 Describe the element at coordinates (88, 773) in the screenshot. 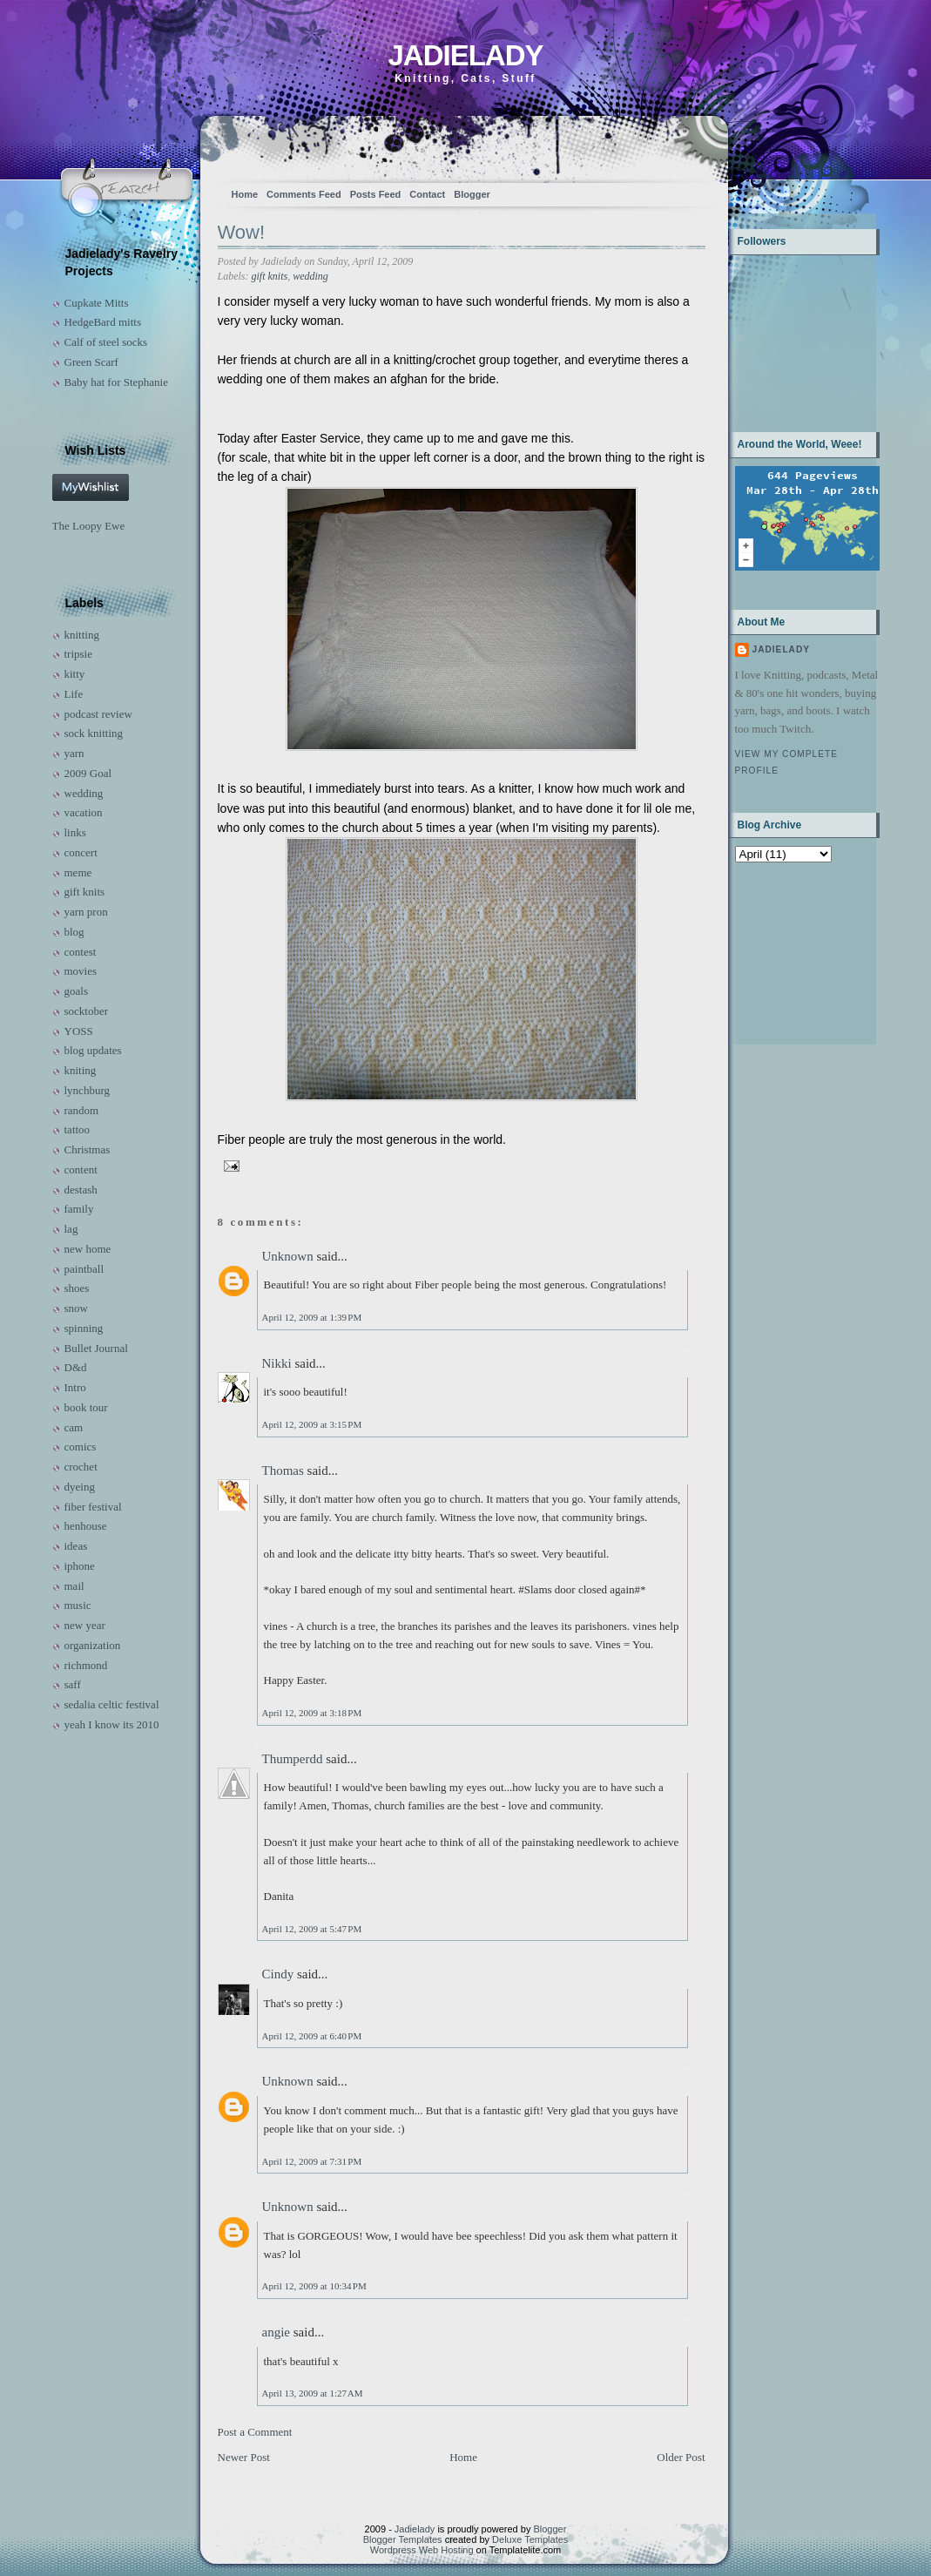

I see `2009 Goal` at that location.